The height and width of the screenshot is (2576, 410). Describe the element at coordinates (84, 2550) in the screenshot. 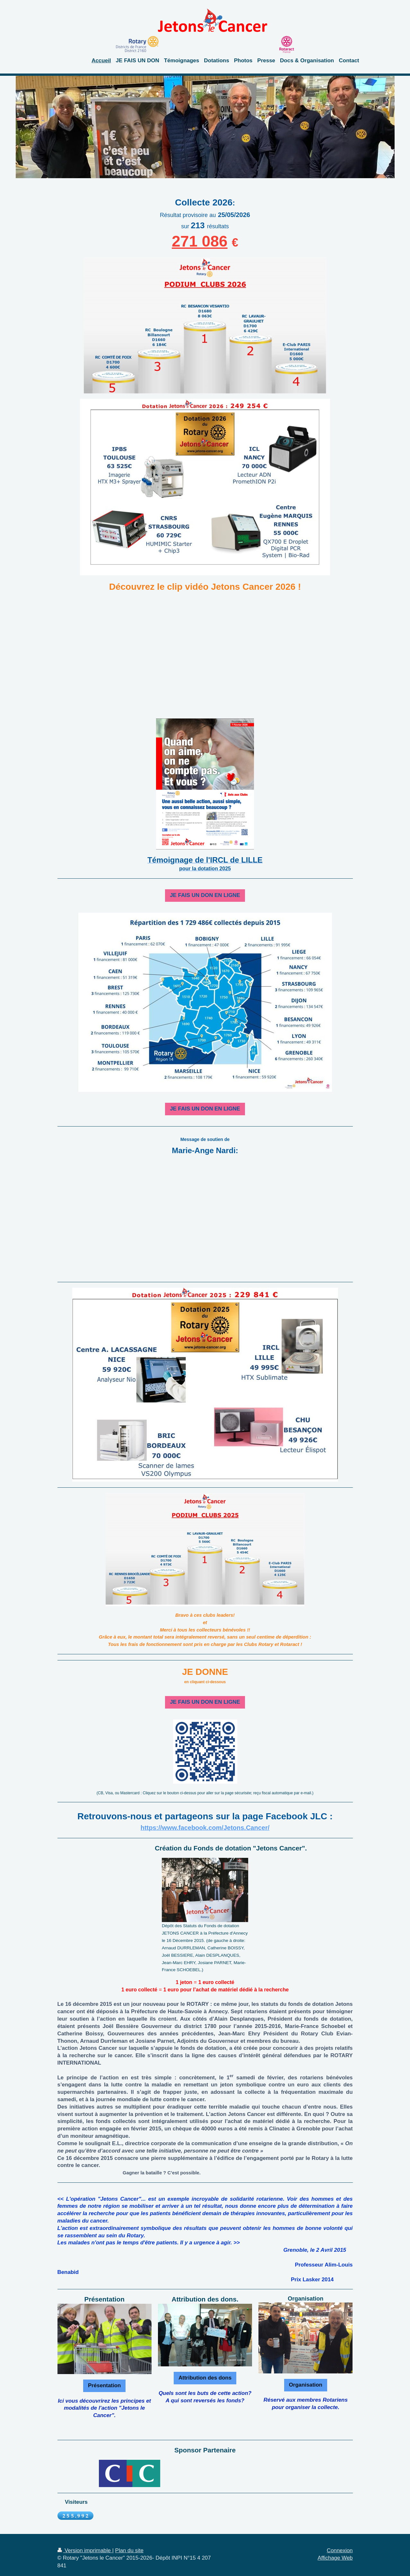

I see `Version imprimable` at that location.